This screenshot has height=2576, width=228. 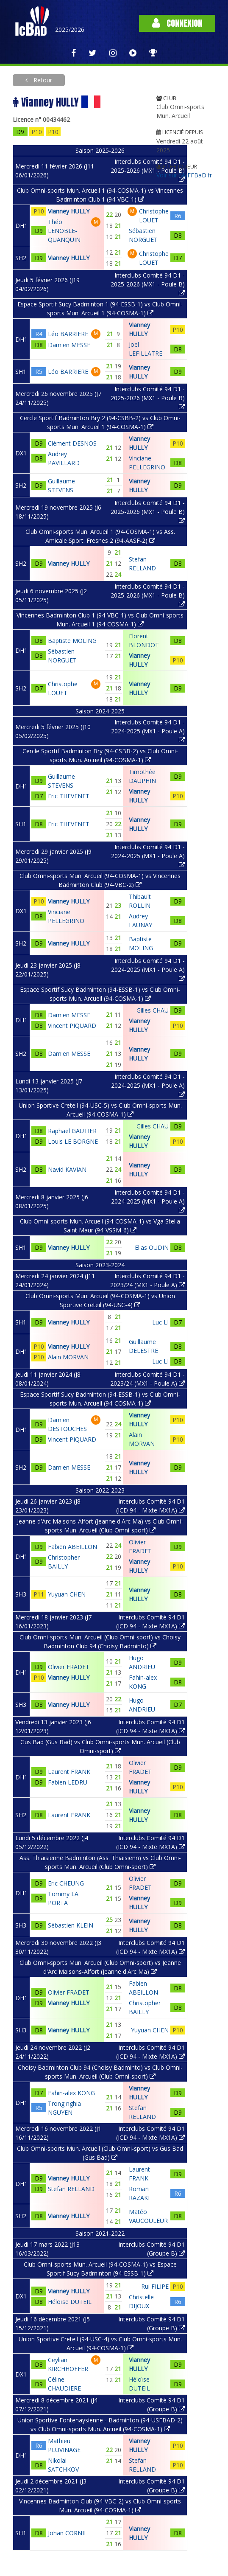 What do you see at coordinates (71, 2093) in the screenshot?
I see `Fahin-alex KONG` at bounding box center [71, 2093].